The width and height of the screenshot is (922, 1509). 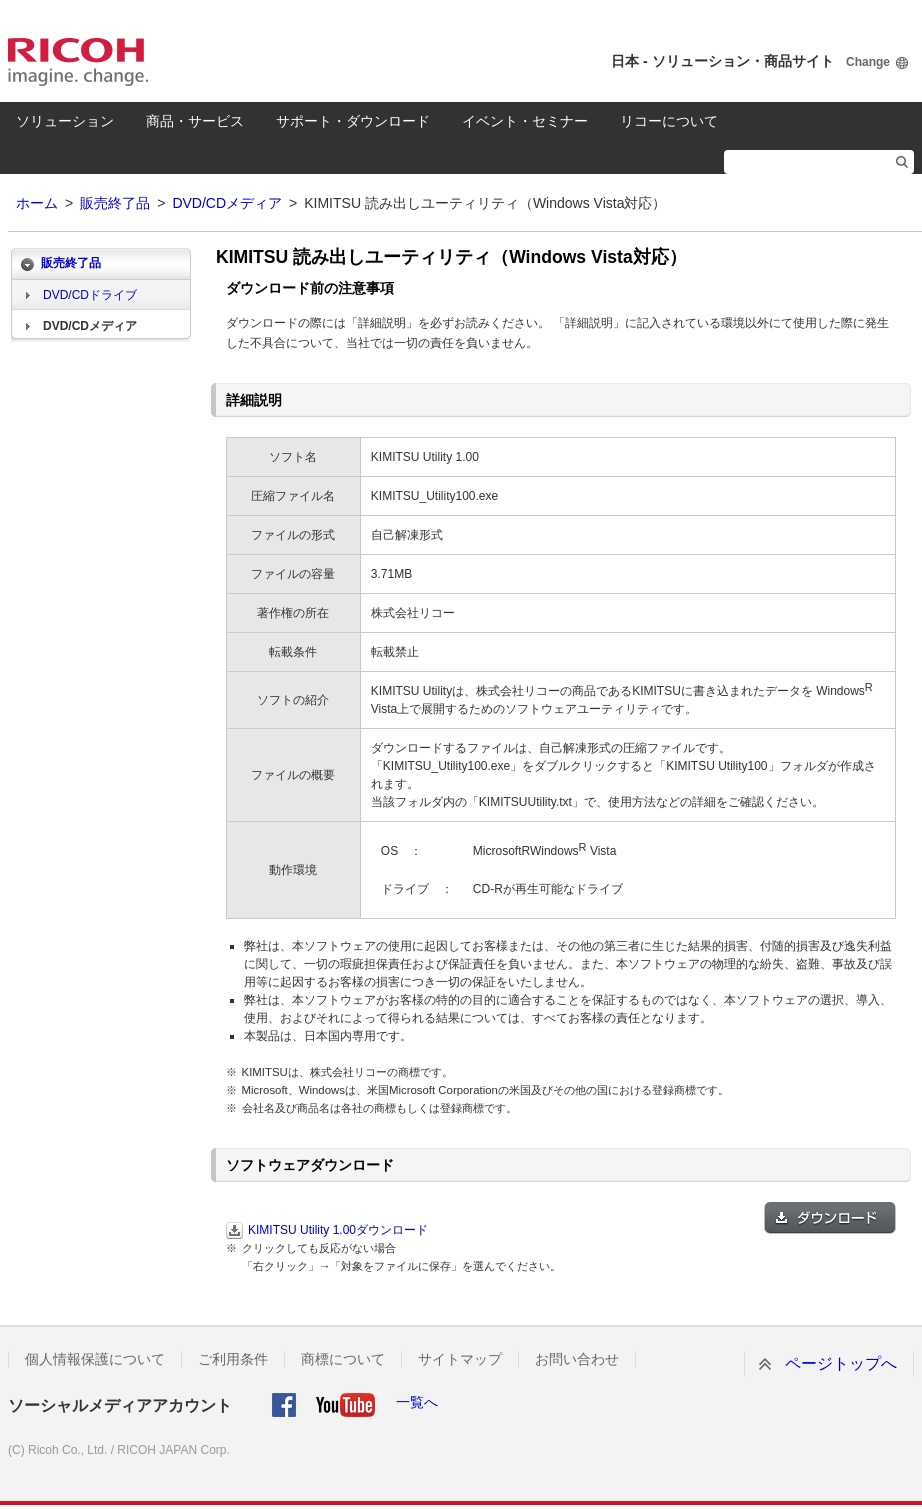 What do you see at coordinates (195, 121) in the screenshot?
I see `商品・サービス` at bounding box center [195, 121].